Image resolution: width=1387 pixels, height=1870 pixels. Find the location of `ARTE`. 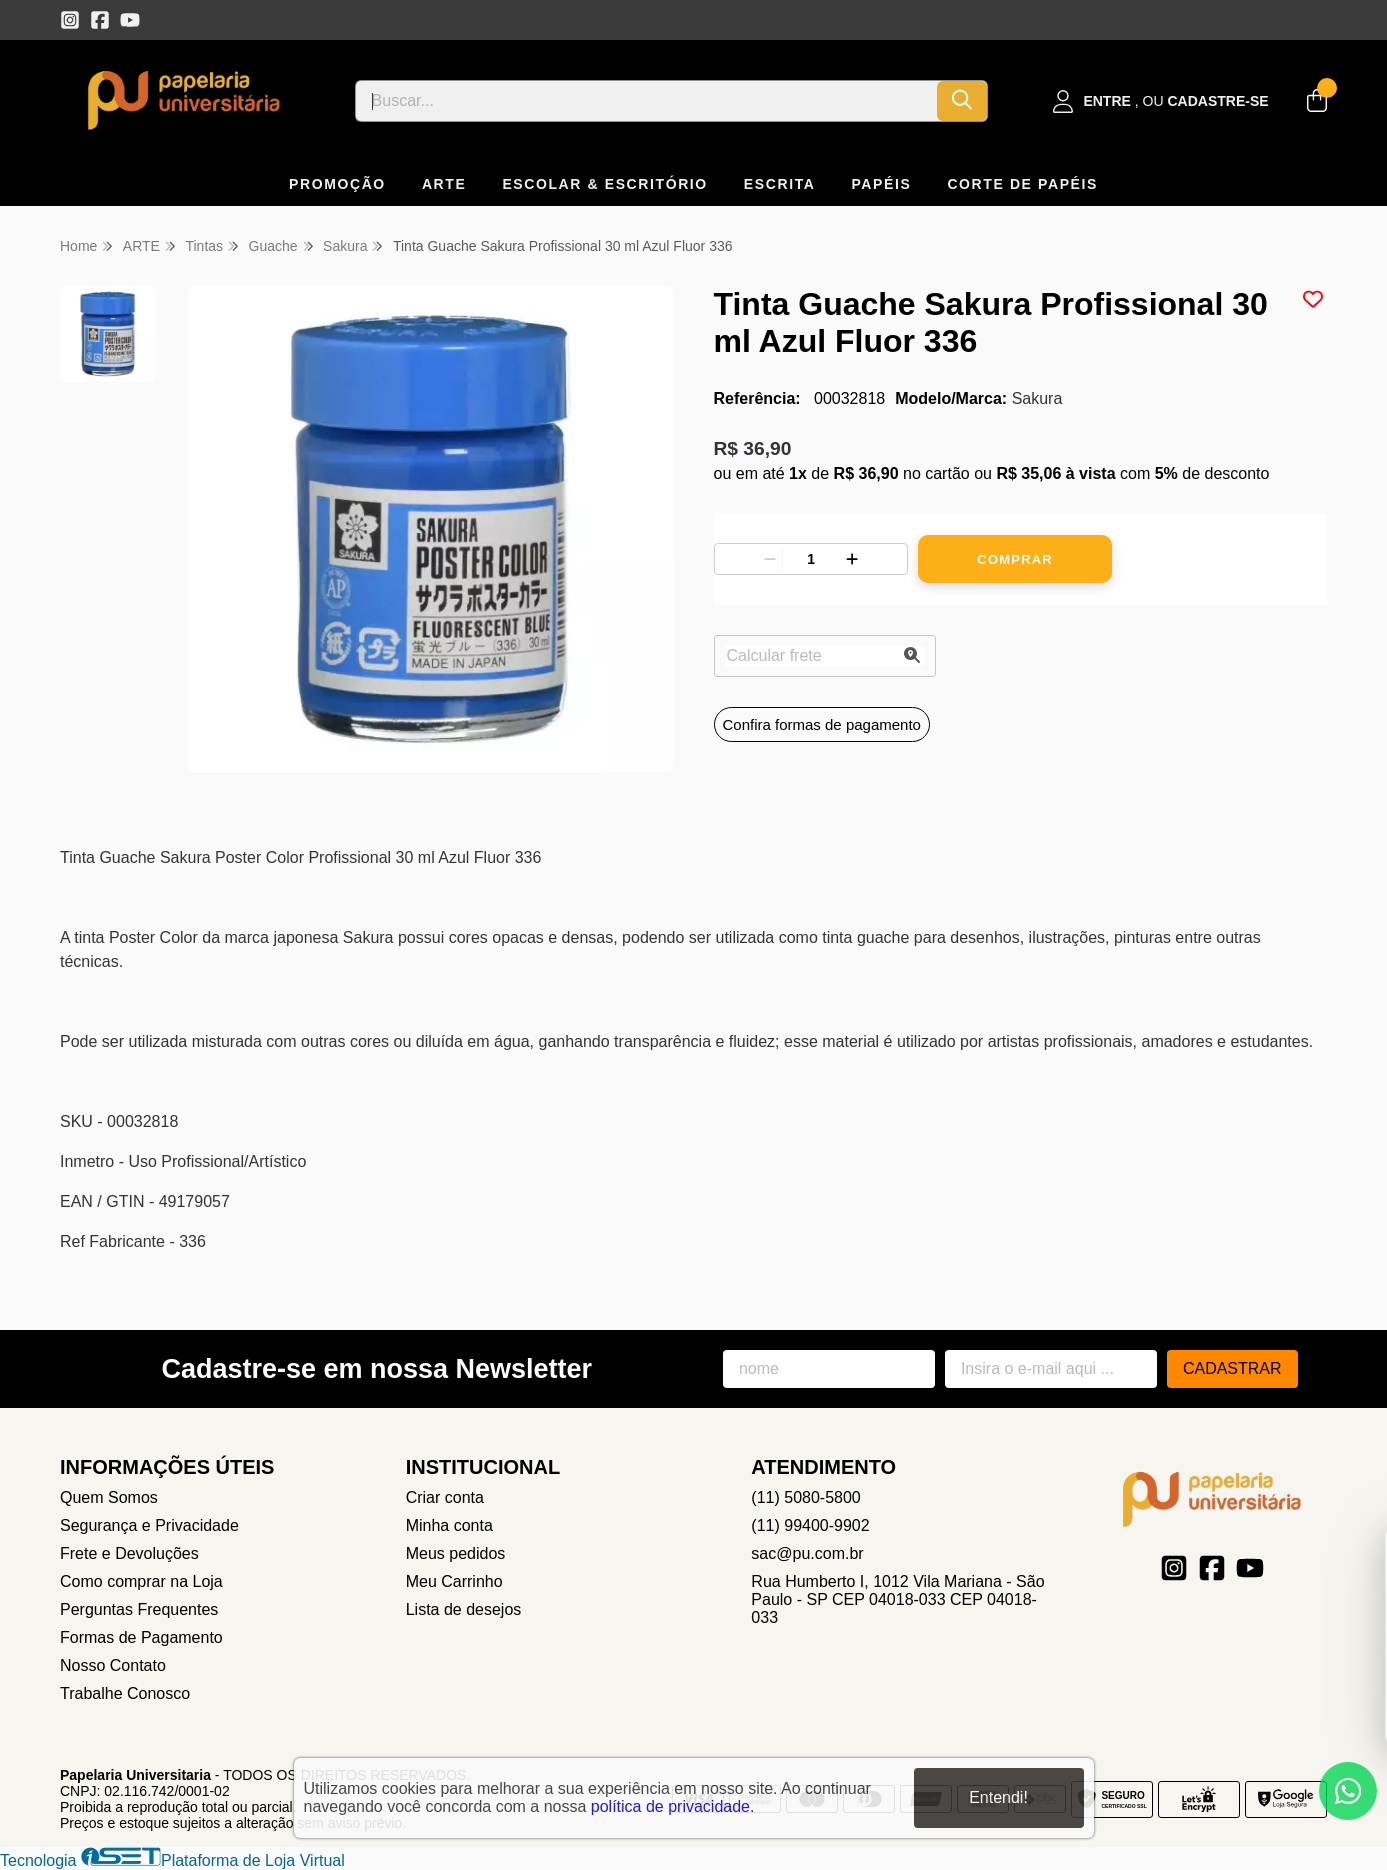

ARTE is located at coordinates (444, 184).